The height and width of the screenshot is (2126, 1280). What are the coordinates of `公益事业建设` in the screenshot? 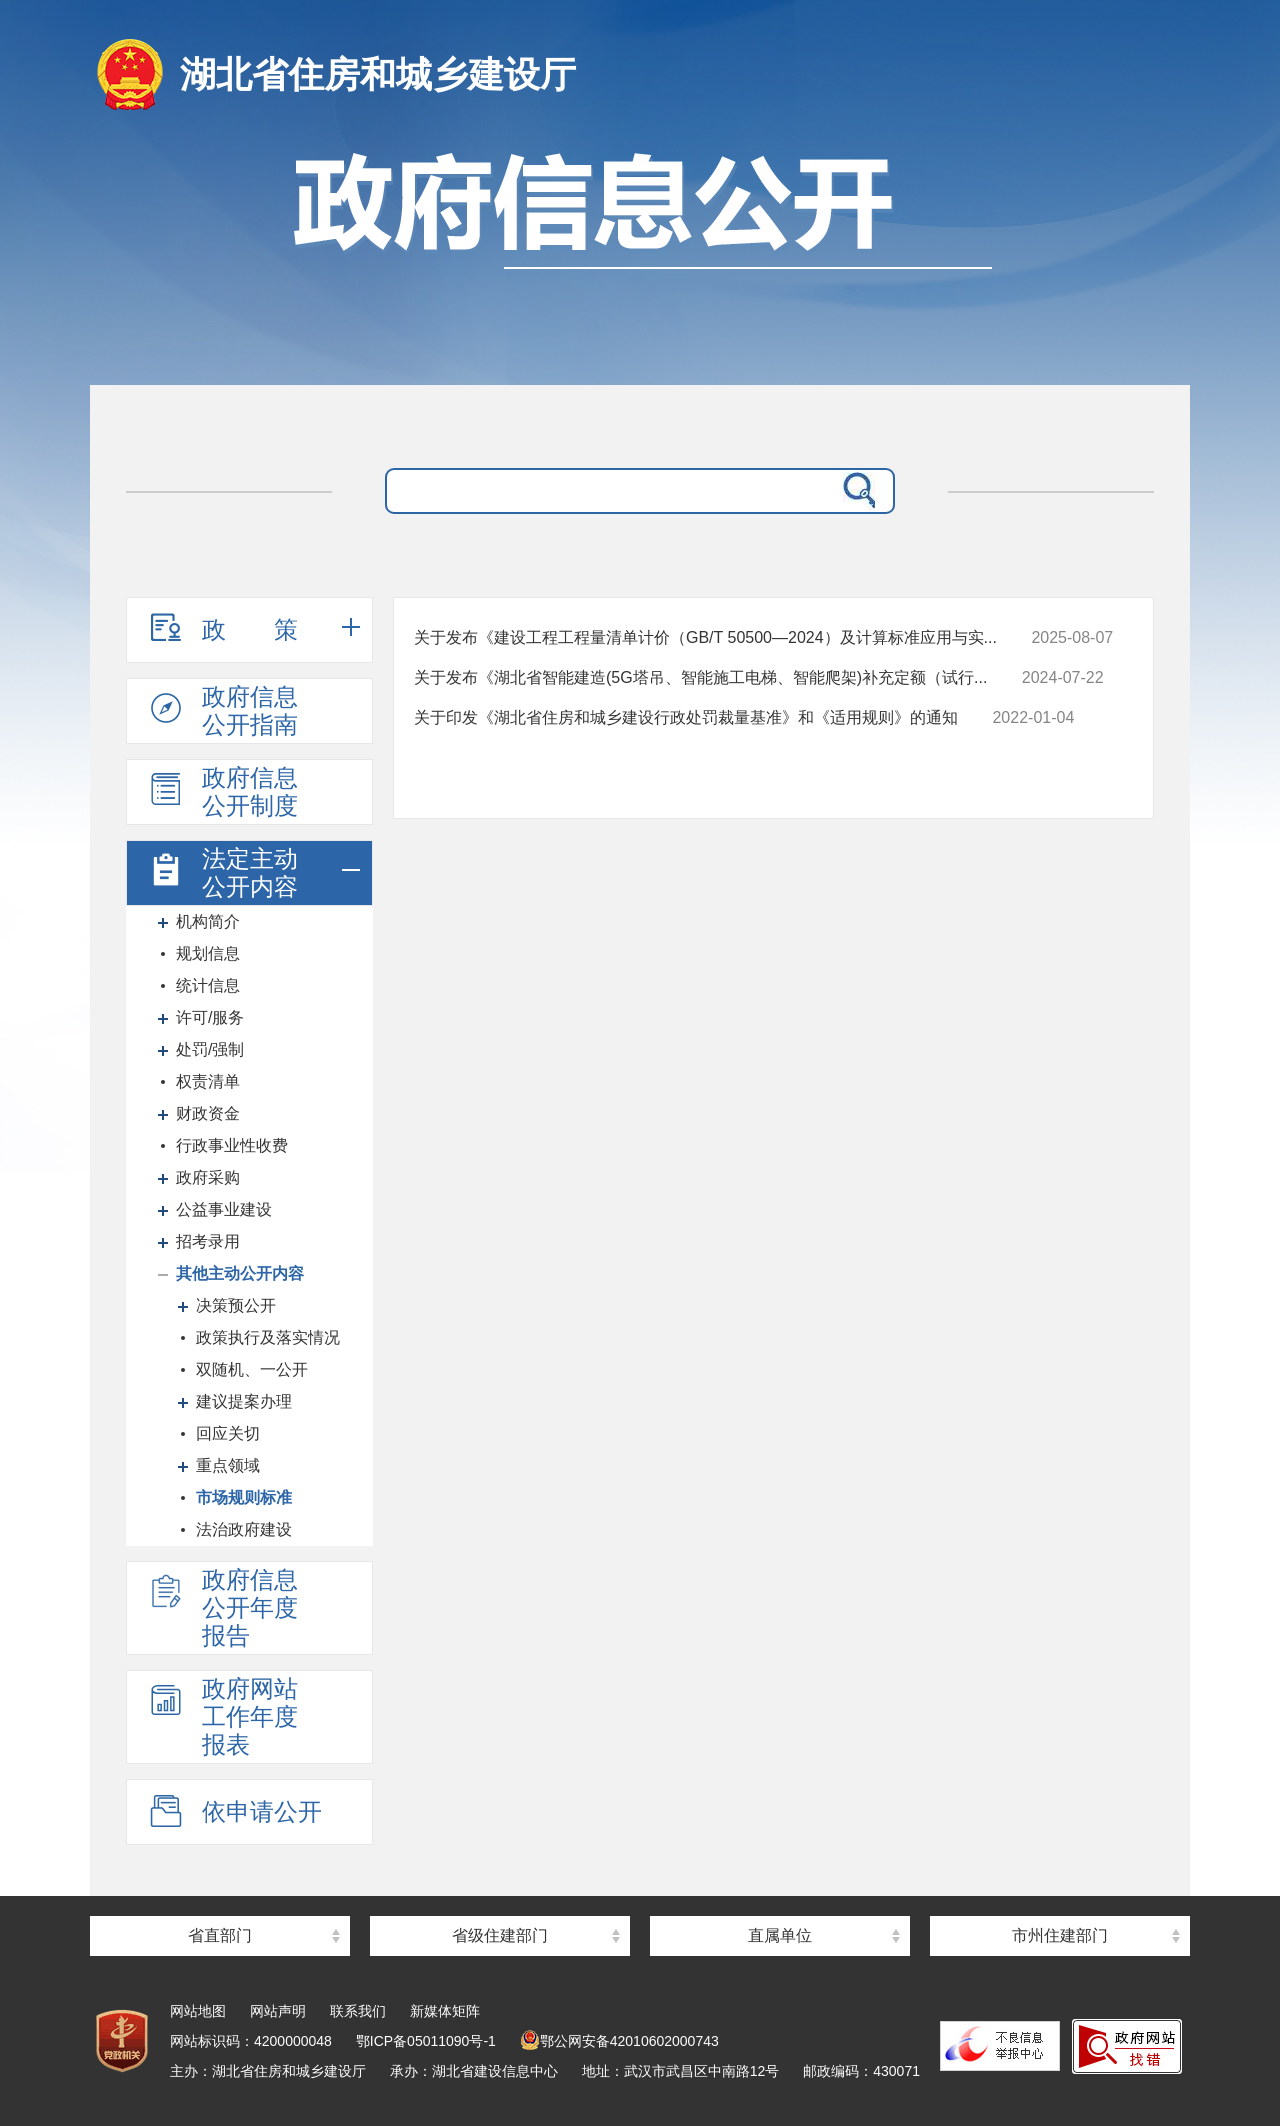 It's located at (224, 1209).